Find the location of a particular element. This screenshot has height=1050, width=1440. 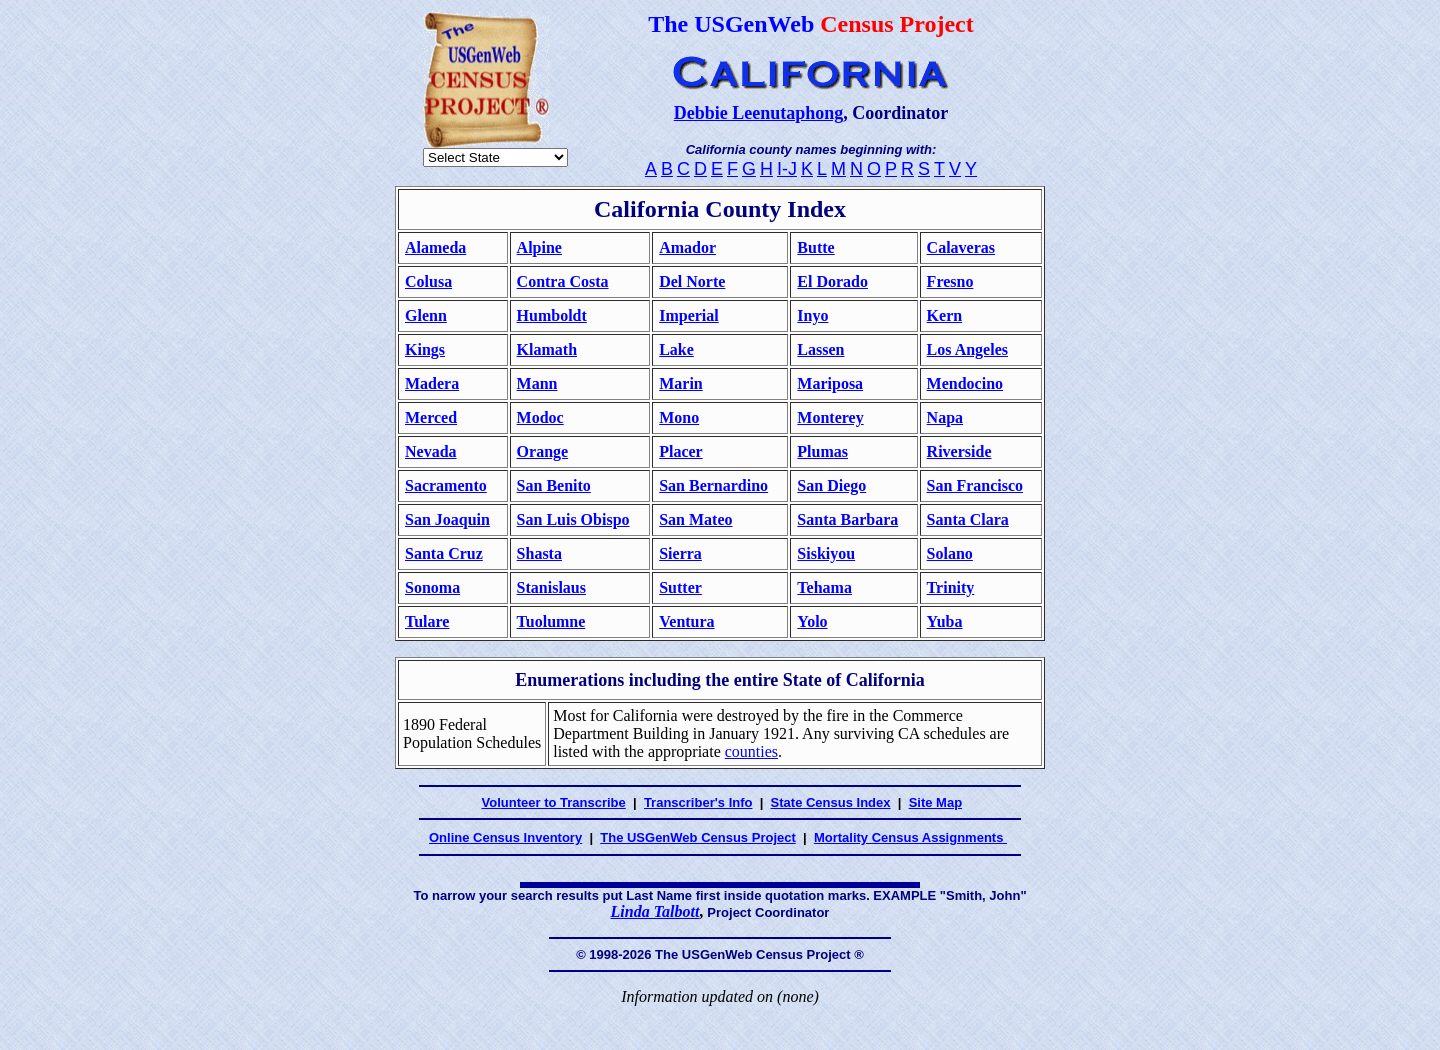

Tehama is located at coordinates (824, 587).